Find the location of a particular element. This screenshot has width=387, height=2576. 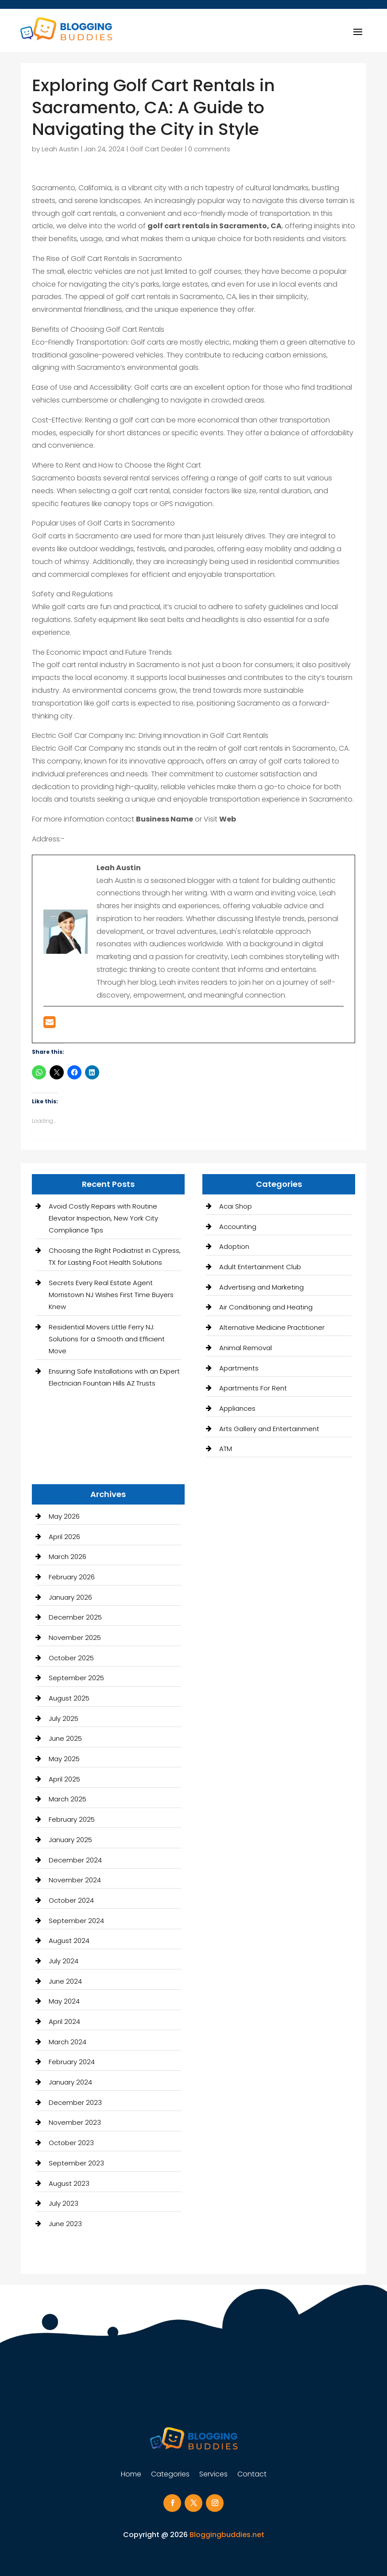

April 2026 is located at coordinates (64, 1536).